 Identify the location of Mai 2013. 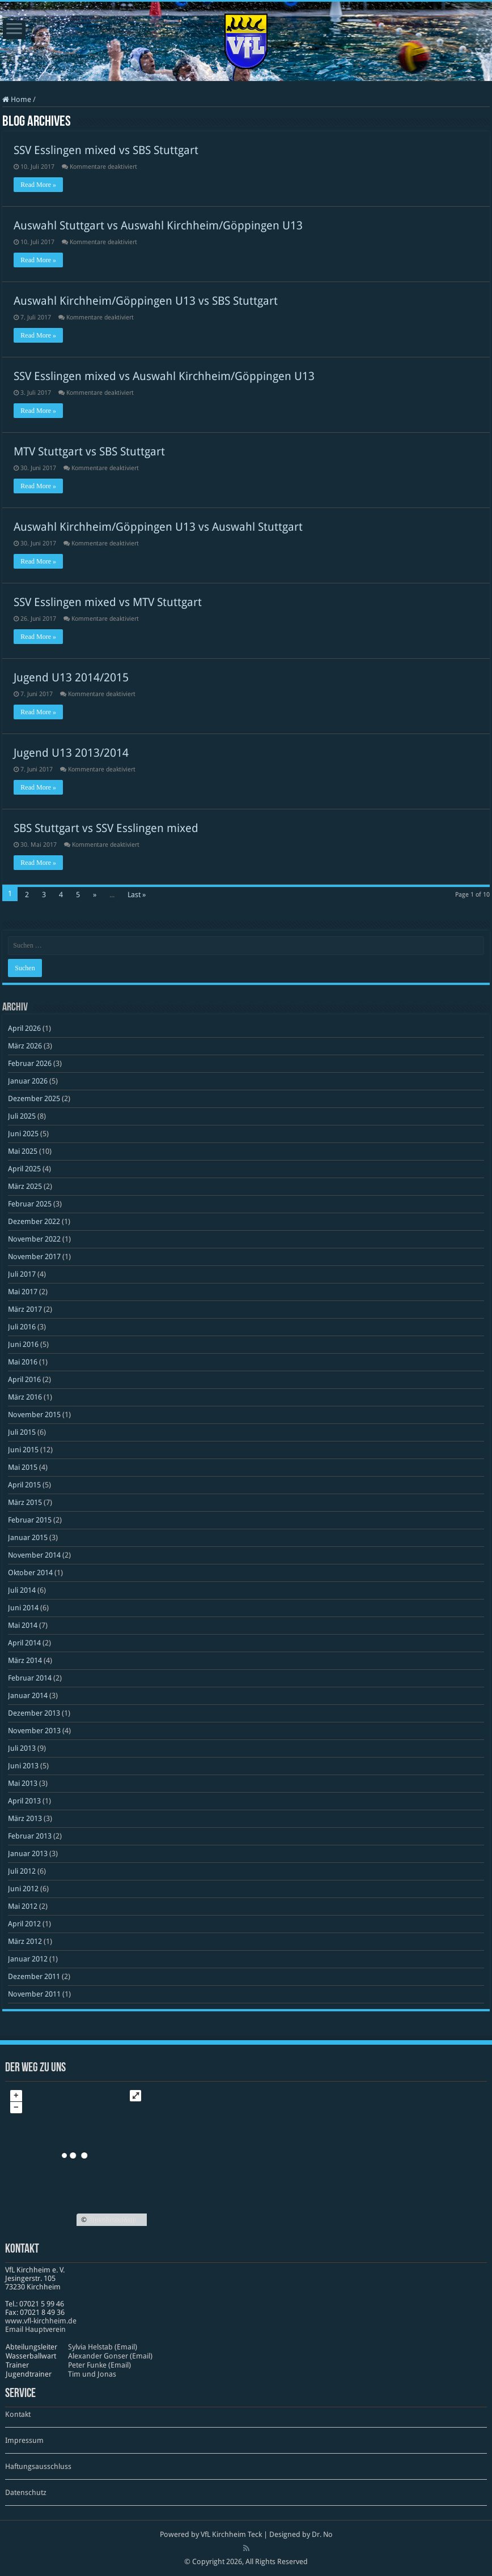
(22, 1783).